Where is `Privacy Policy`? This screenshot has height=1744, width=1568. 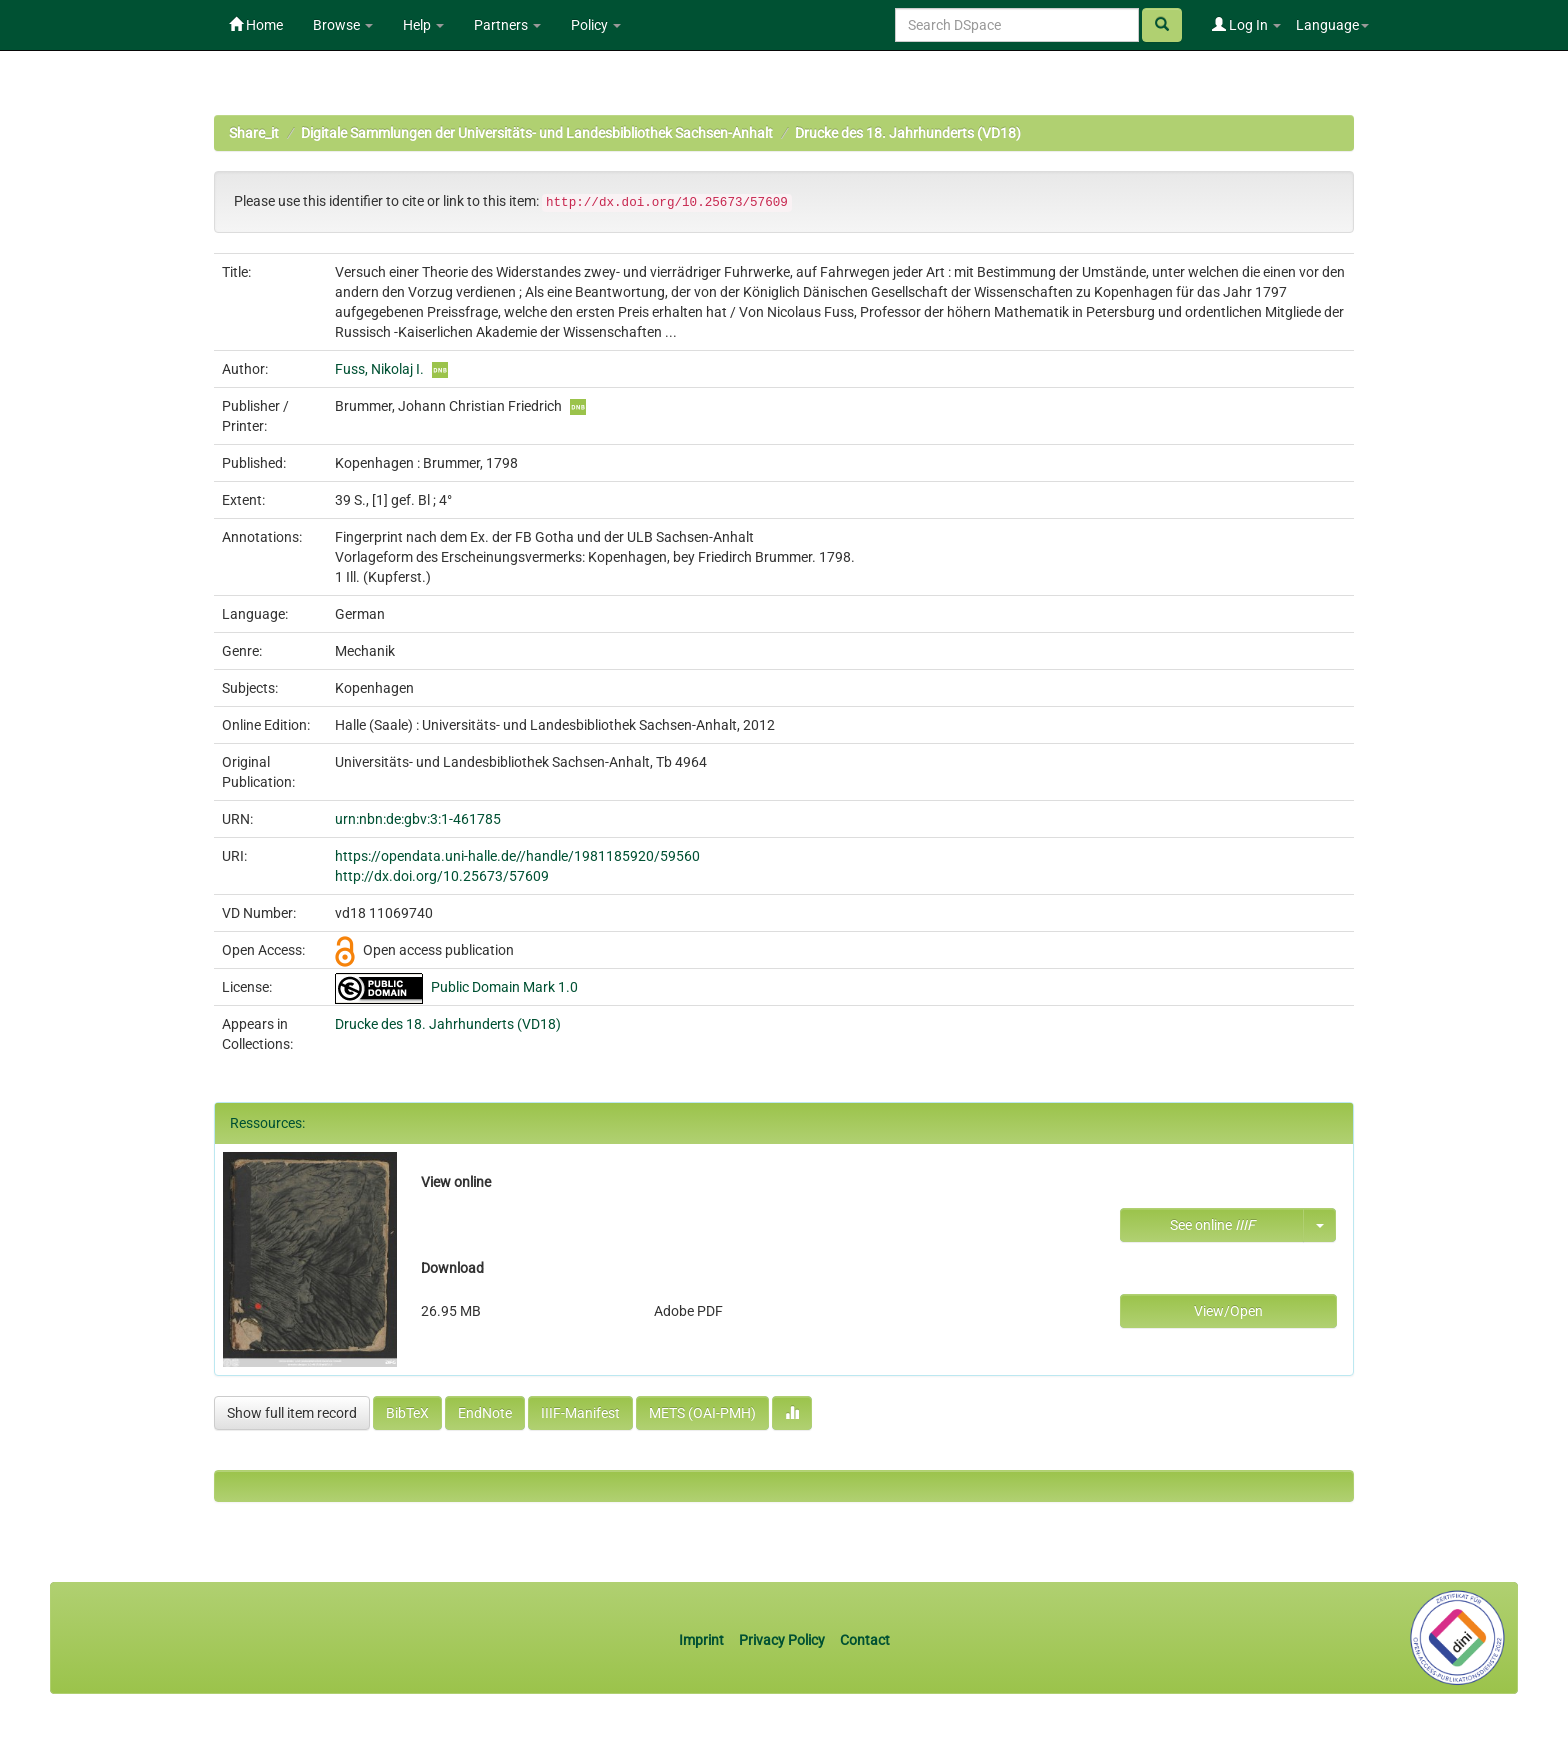 Privacy Policy is located at coordinates (782, 1640).